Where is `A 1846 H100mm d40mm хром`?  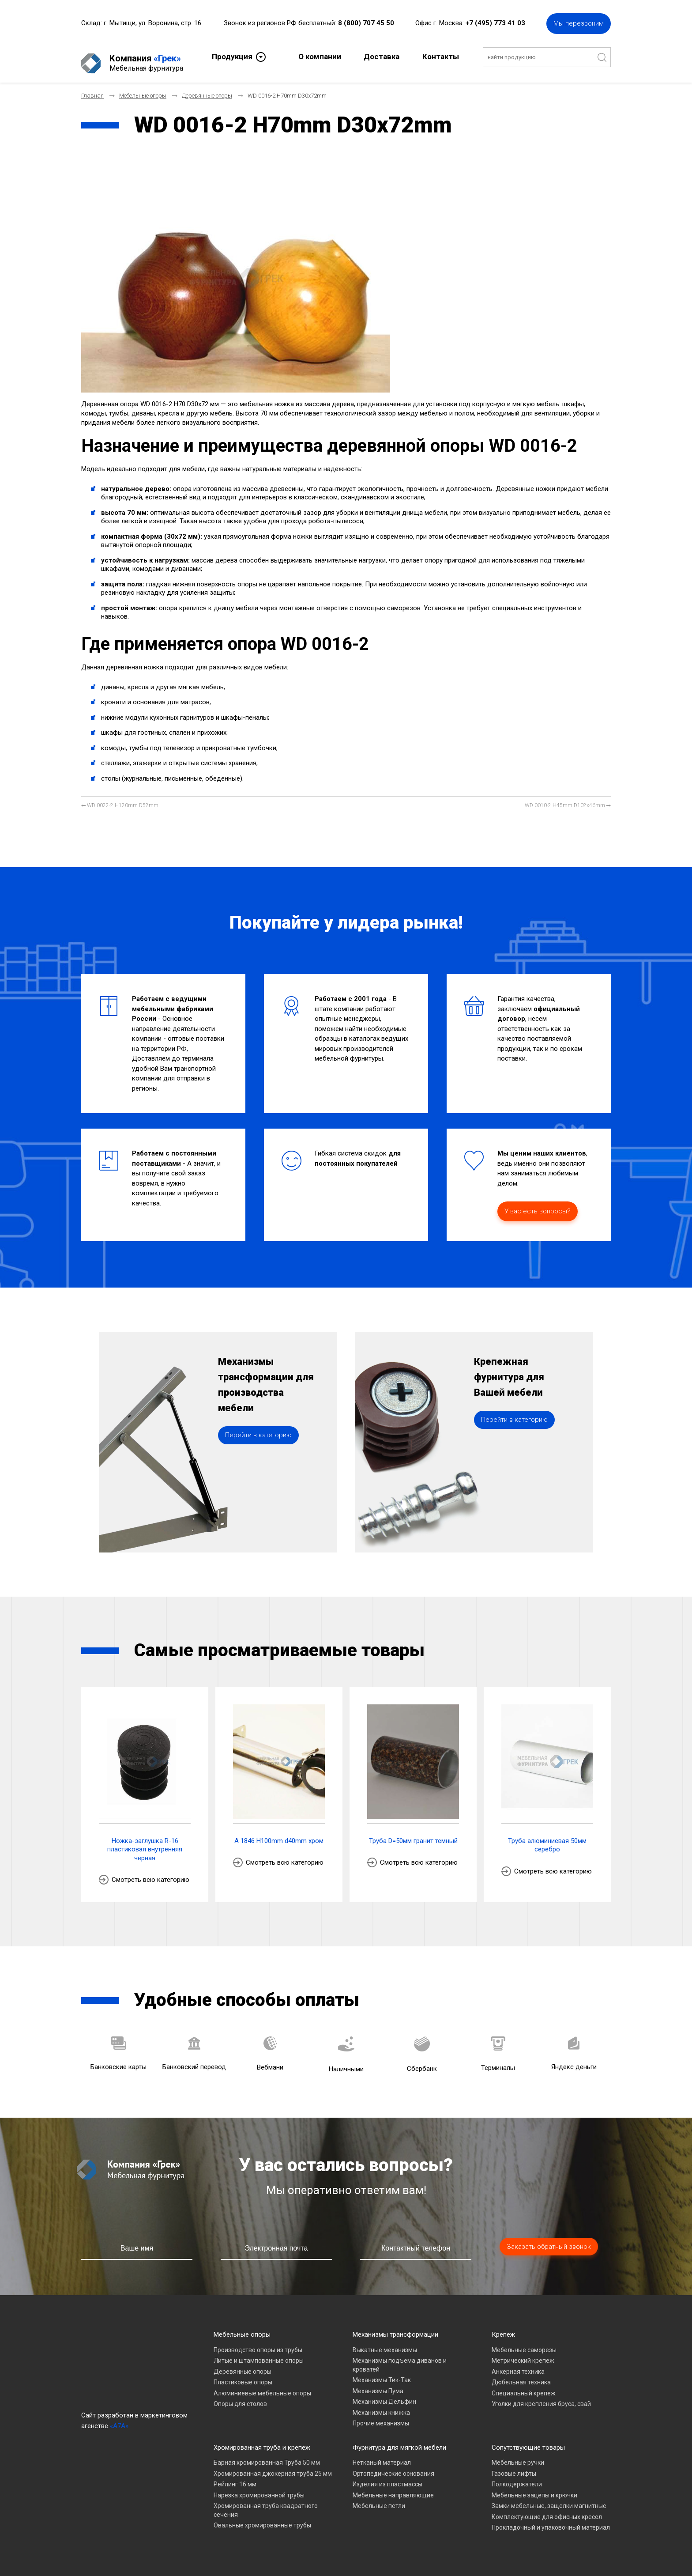
A 1846 H100mm d40mm хром is located at coordinates (278, 1834).